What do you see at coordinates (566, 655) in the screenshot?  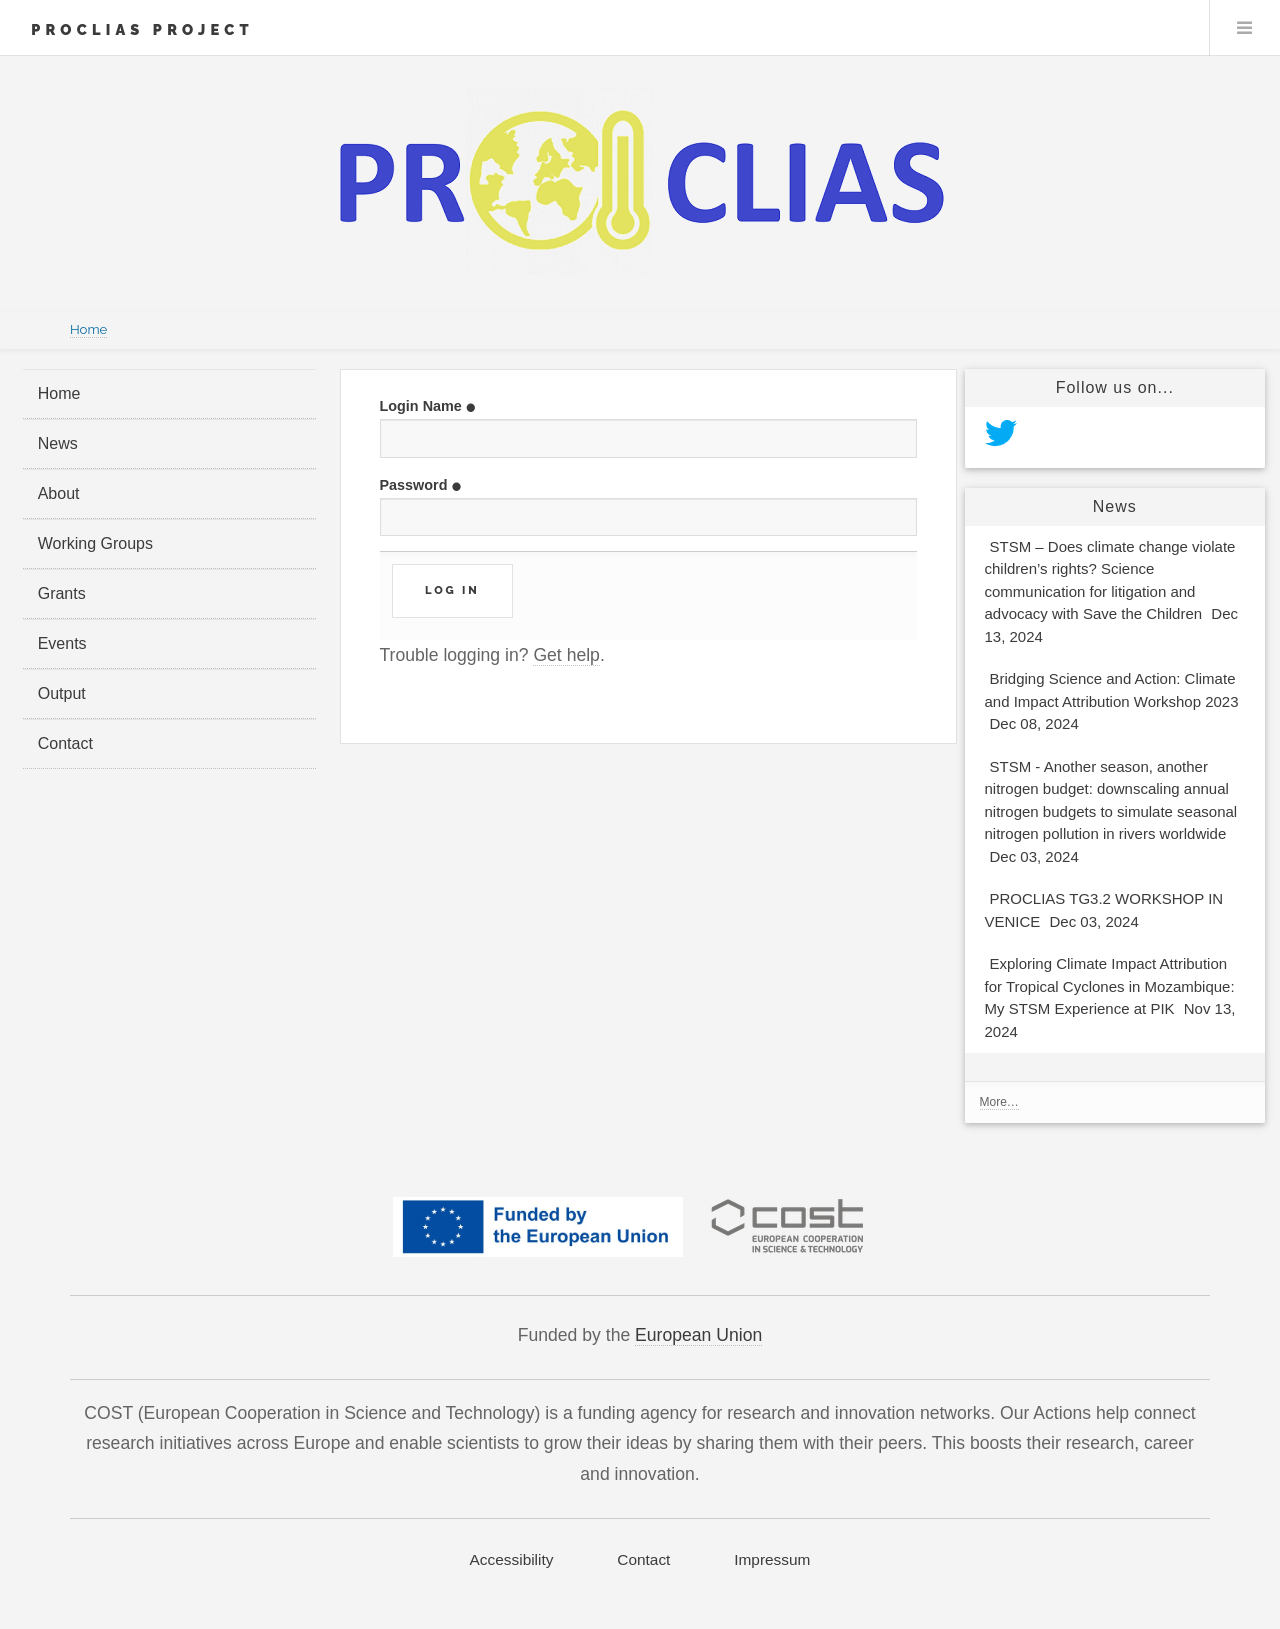 I see `Get help` at bounding box center [566, 655].